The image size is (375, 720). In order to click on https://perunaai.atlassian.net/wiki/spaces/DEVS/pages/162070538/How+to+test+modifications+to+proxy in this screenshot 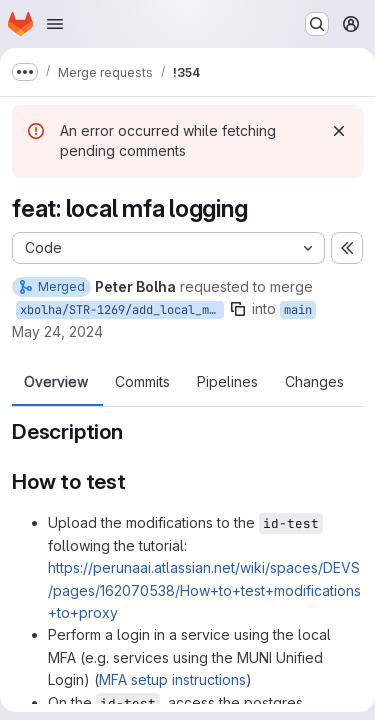, I will do `click(204, 590)`.